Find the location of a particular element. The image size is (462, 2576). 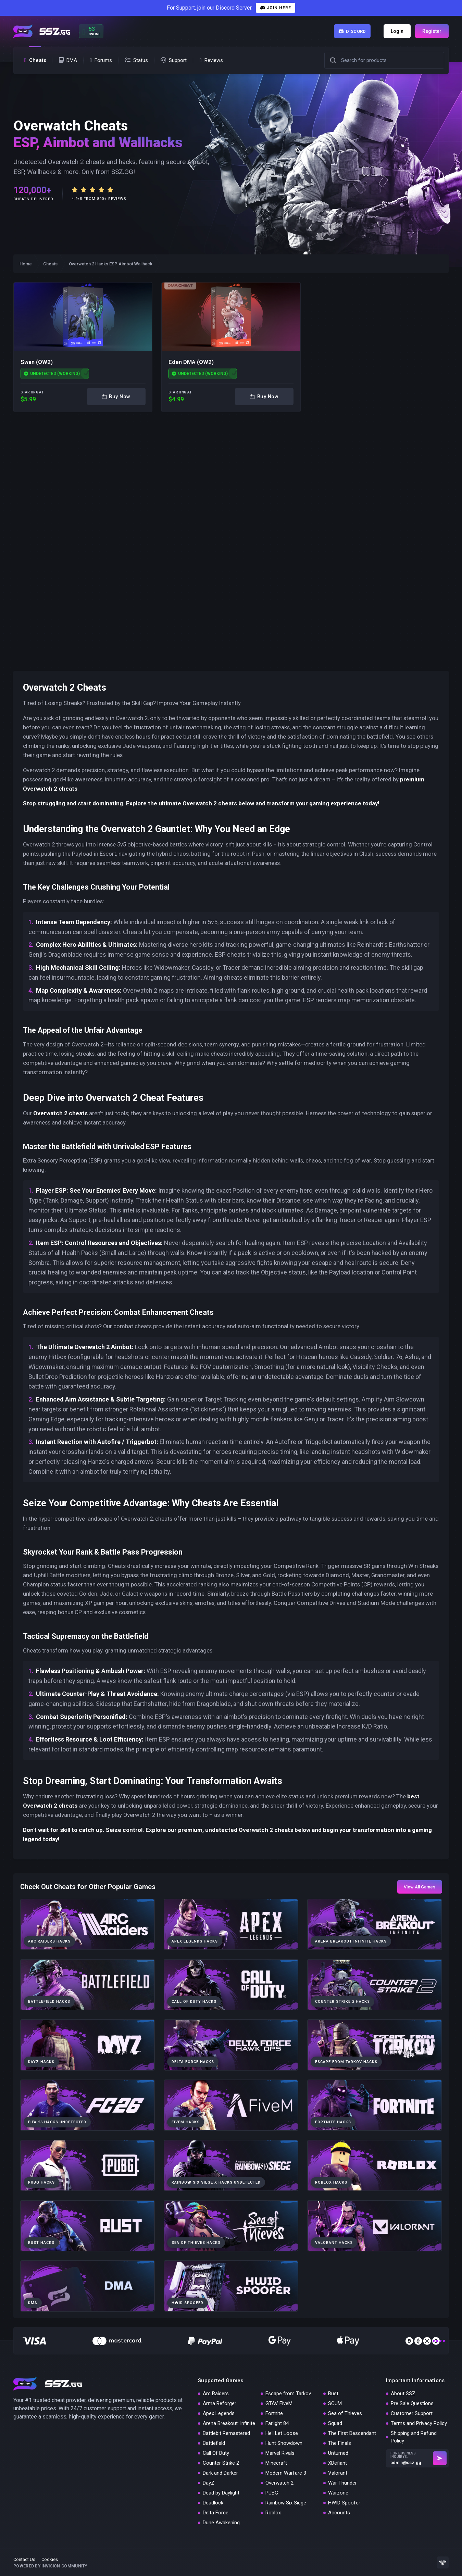

Cookies is located at coordinates (49, 2559).